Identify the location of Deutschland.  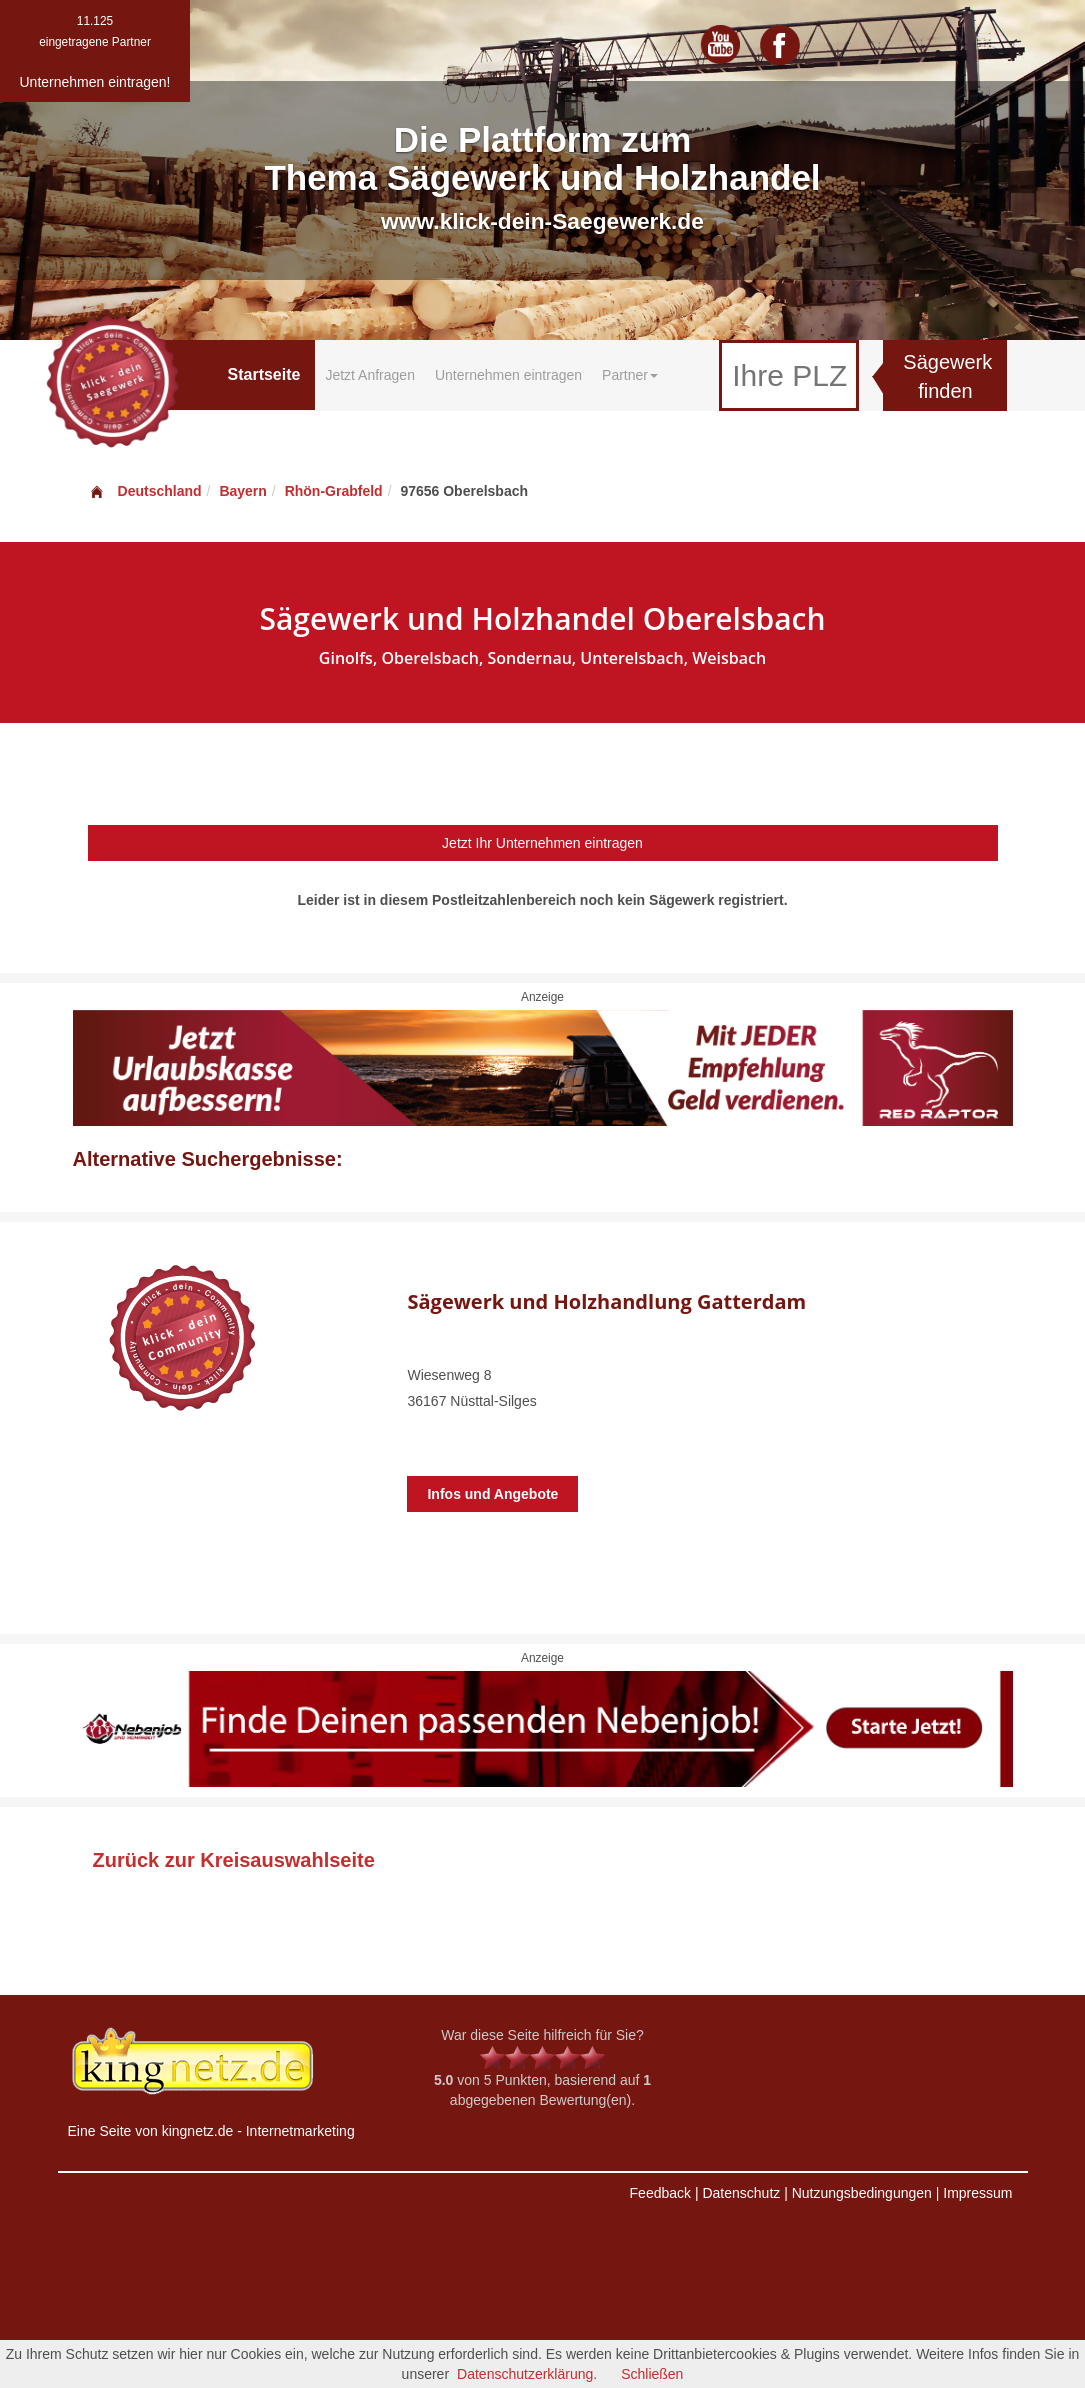
(145, 491).